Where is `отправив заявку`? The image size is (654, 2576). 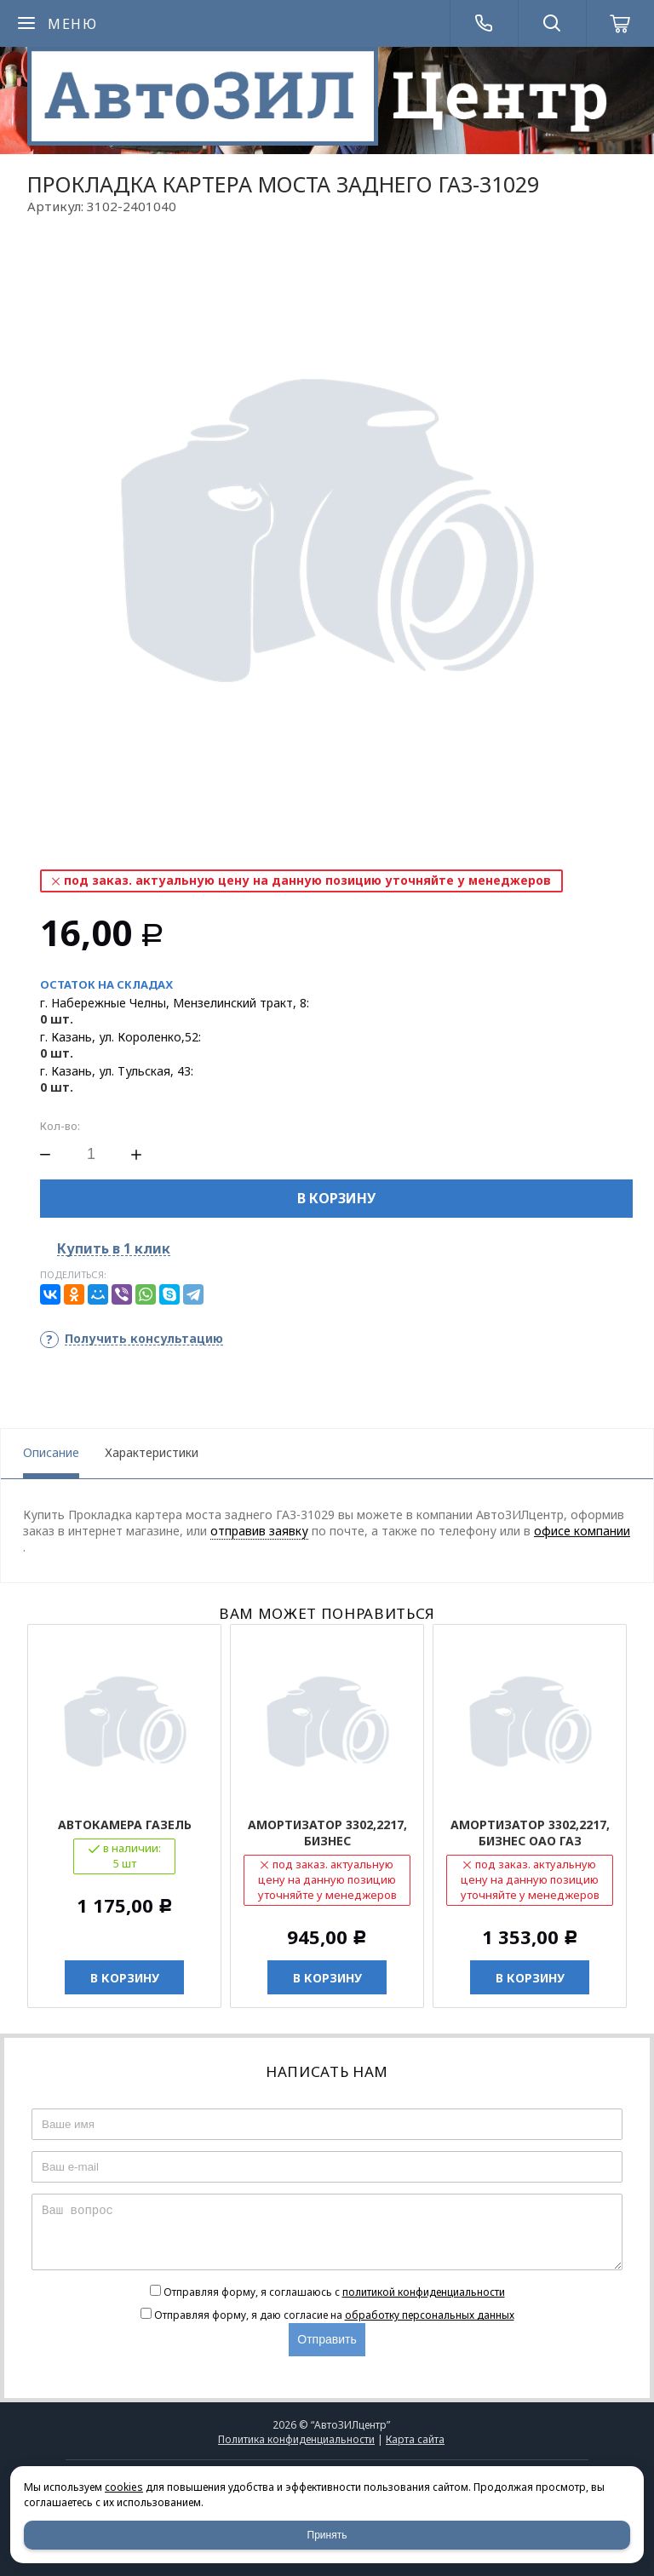 отправив заявку is located at coordinates (259, 1531).